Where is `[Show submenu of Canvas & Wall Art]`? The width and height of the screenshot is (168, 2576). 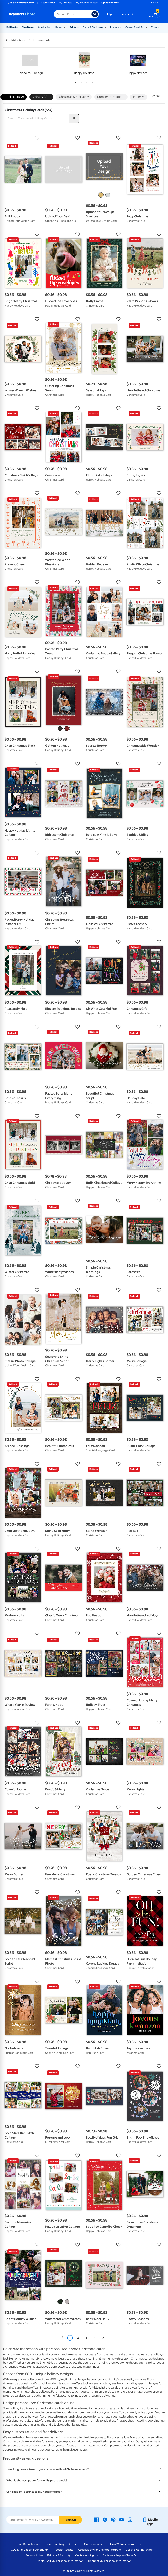
[Show submenu of Canvas & Wall Art] is located at coordinates (146, 27).